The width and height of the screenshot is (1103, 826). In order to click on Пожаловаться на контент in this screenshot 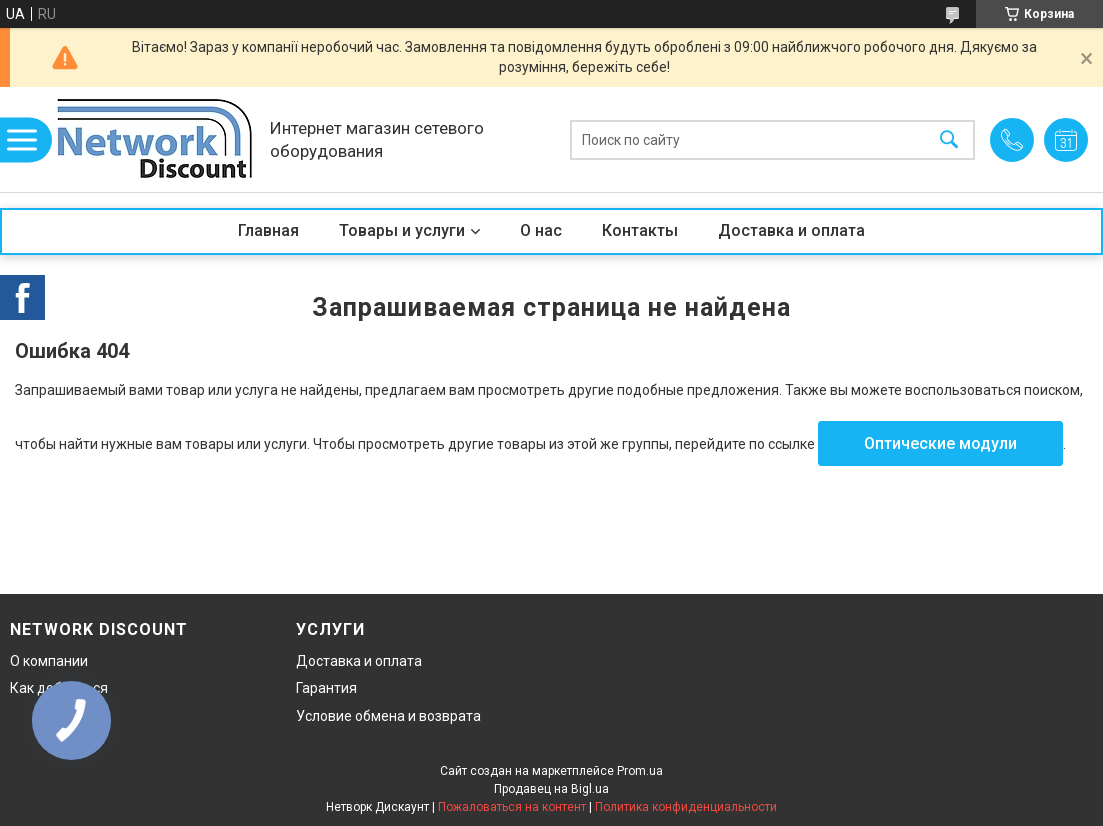, I will do `click(512, 807)`.